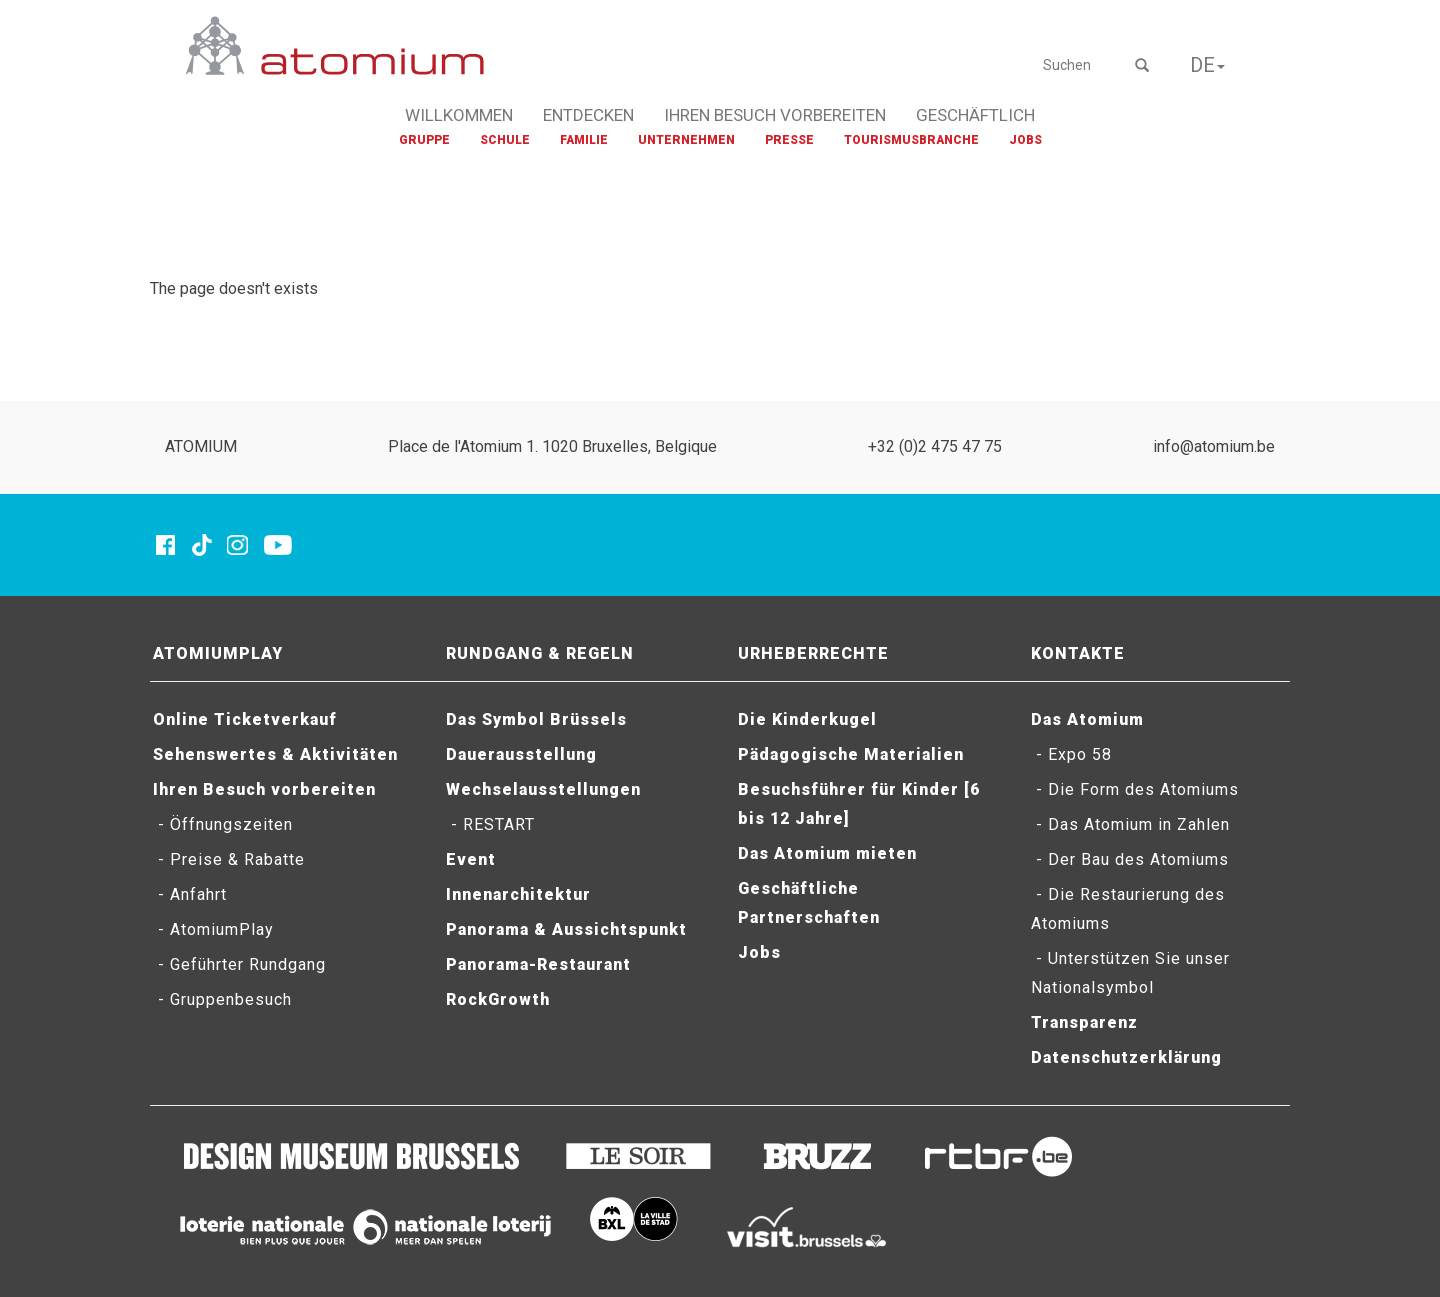  What do you see at coordinates (1071, 754) in the screenshot?
I see `- Expo 58` at bounding box center [1071, 754].